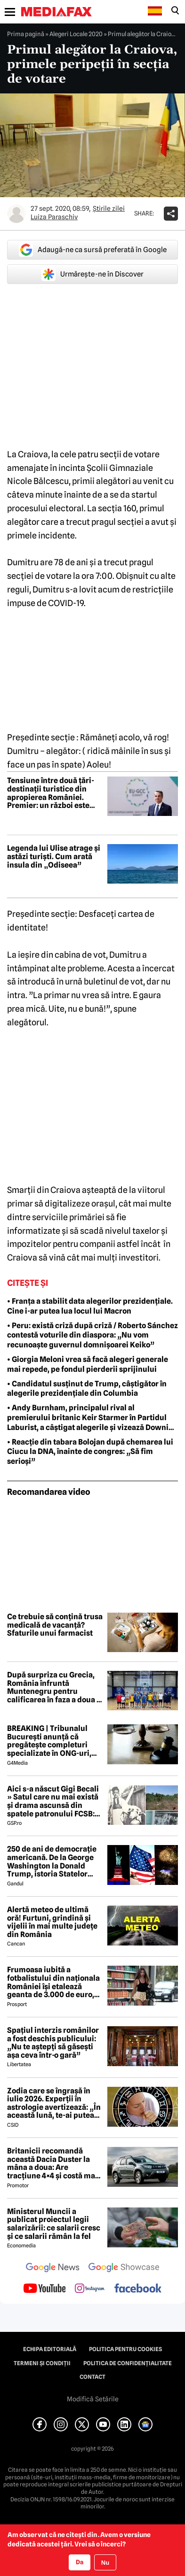 Image resolution: width=185 pixels, height=2576 pixels. I want to click on [follow us on instagram], so click(90, 2289).